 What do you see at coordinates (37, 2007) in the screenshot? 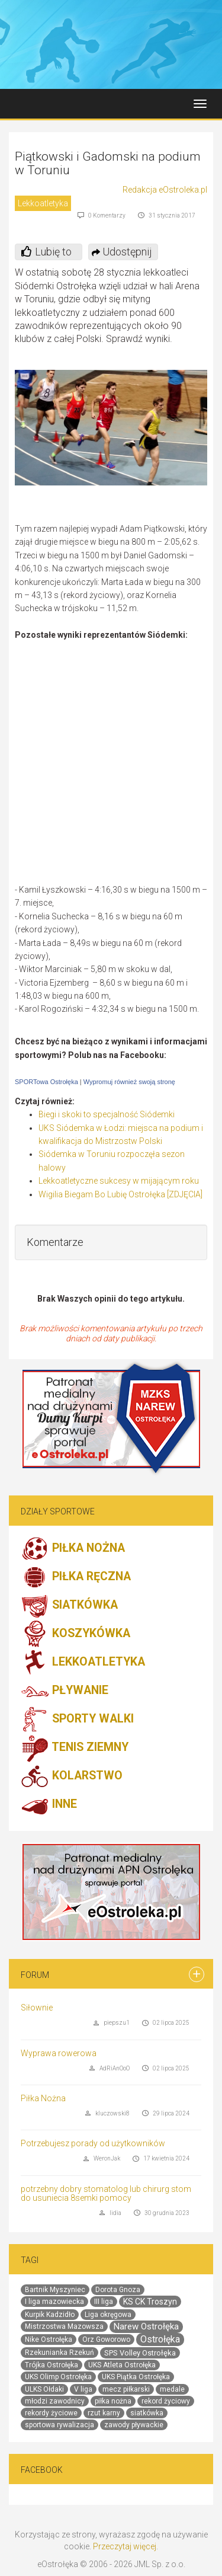
I see `Siłownie` at bounding box center [37, 2007].